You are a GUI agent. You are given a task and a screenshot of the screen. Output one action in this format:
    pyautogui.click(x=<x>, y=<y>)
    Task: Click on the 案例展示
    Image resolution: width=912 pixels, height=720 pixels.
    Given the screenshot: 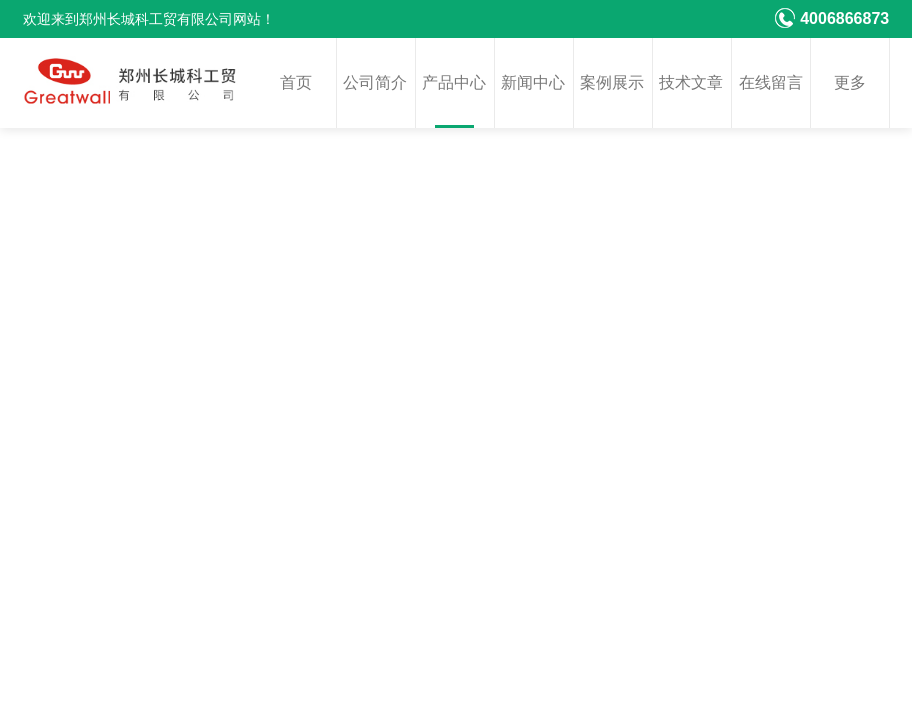 What is the action you would take?
    pyautogui.click(x=612, y=82)
    